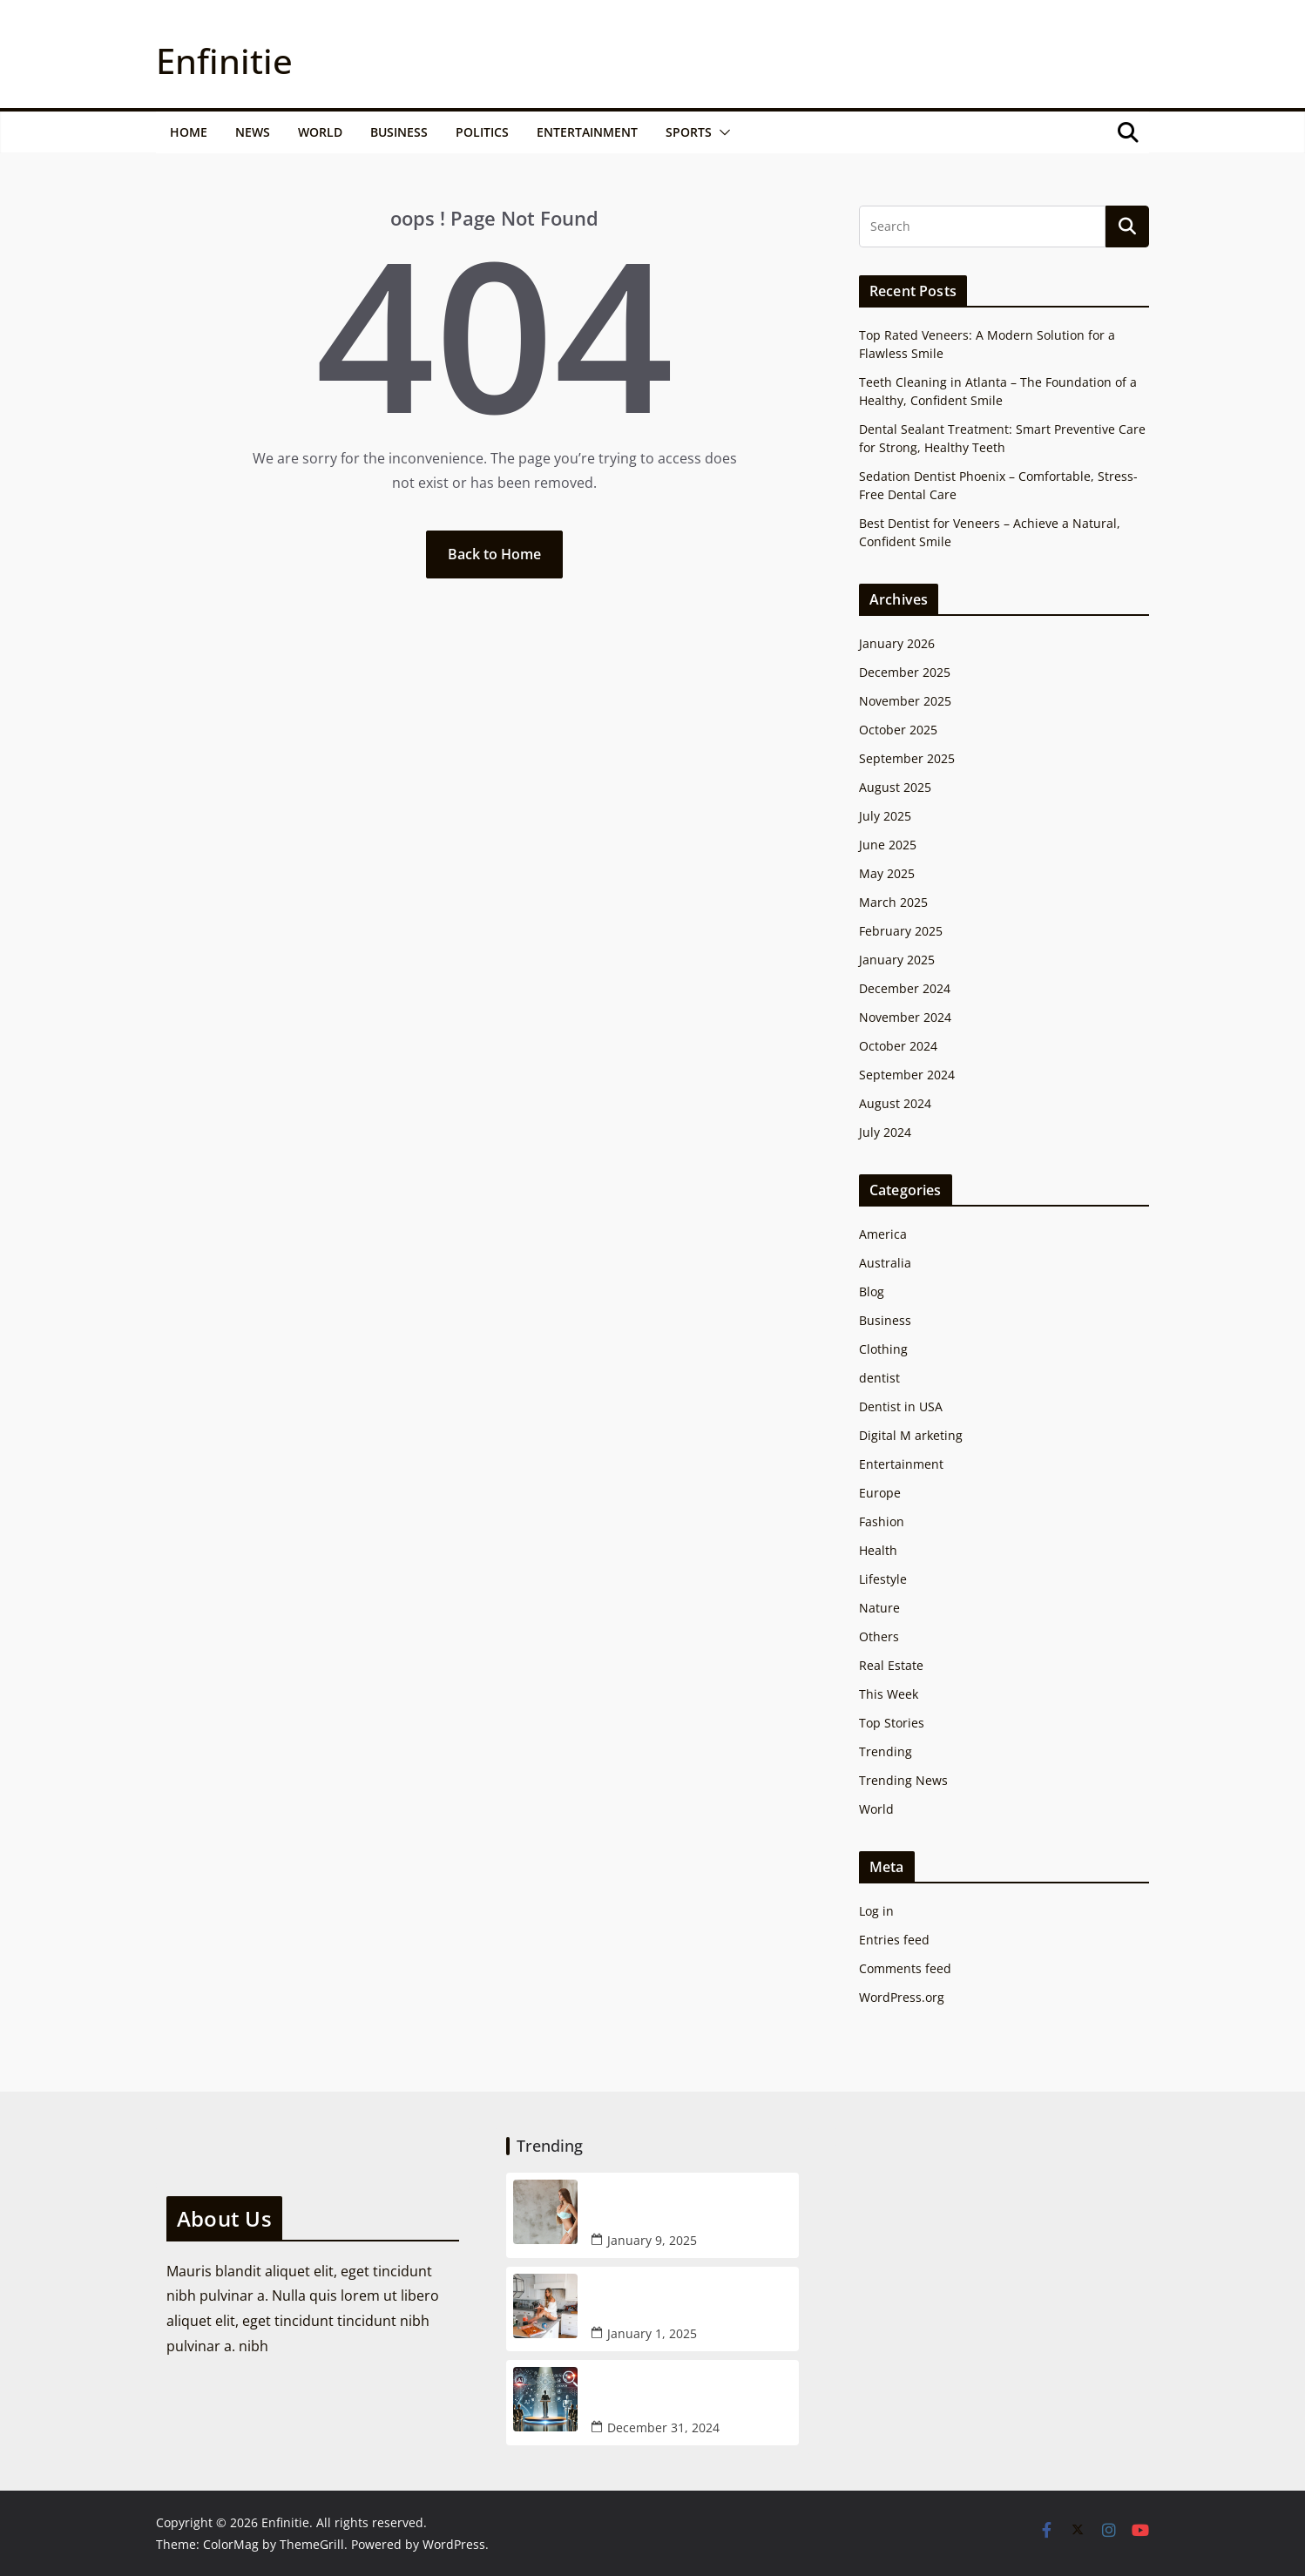  Describe the element at coordinates (680, 2299) in the screenshot. I see `How AI Assistance is Improving Your Manhattan Escort Services Experience` at that location.